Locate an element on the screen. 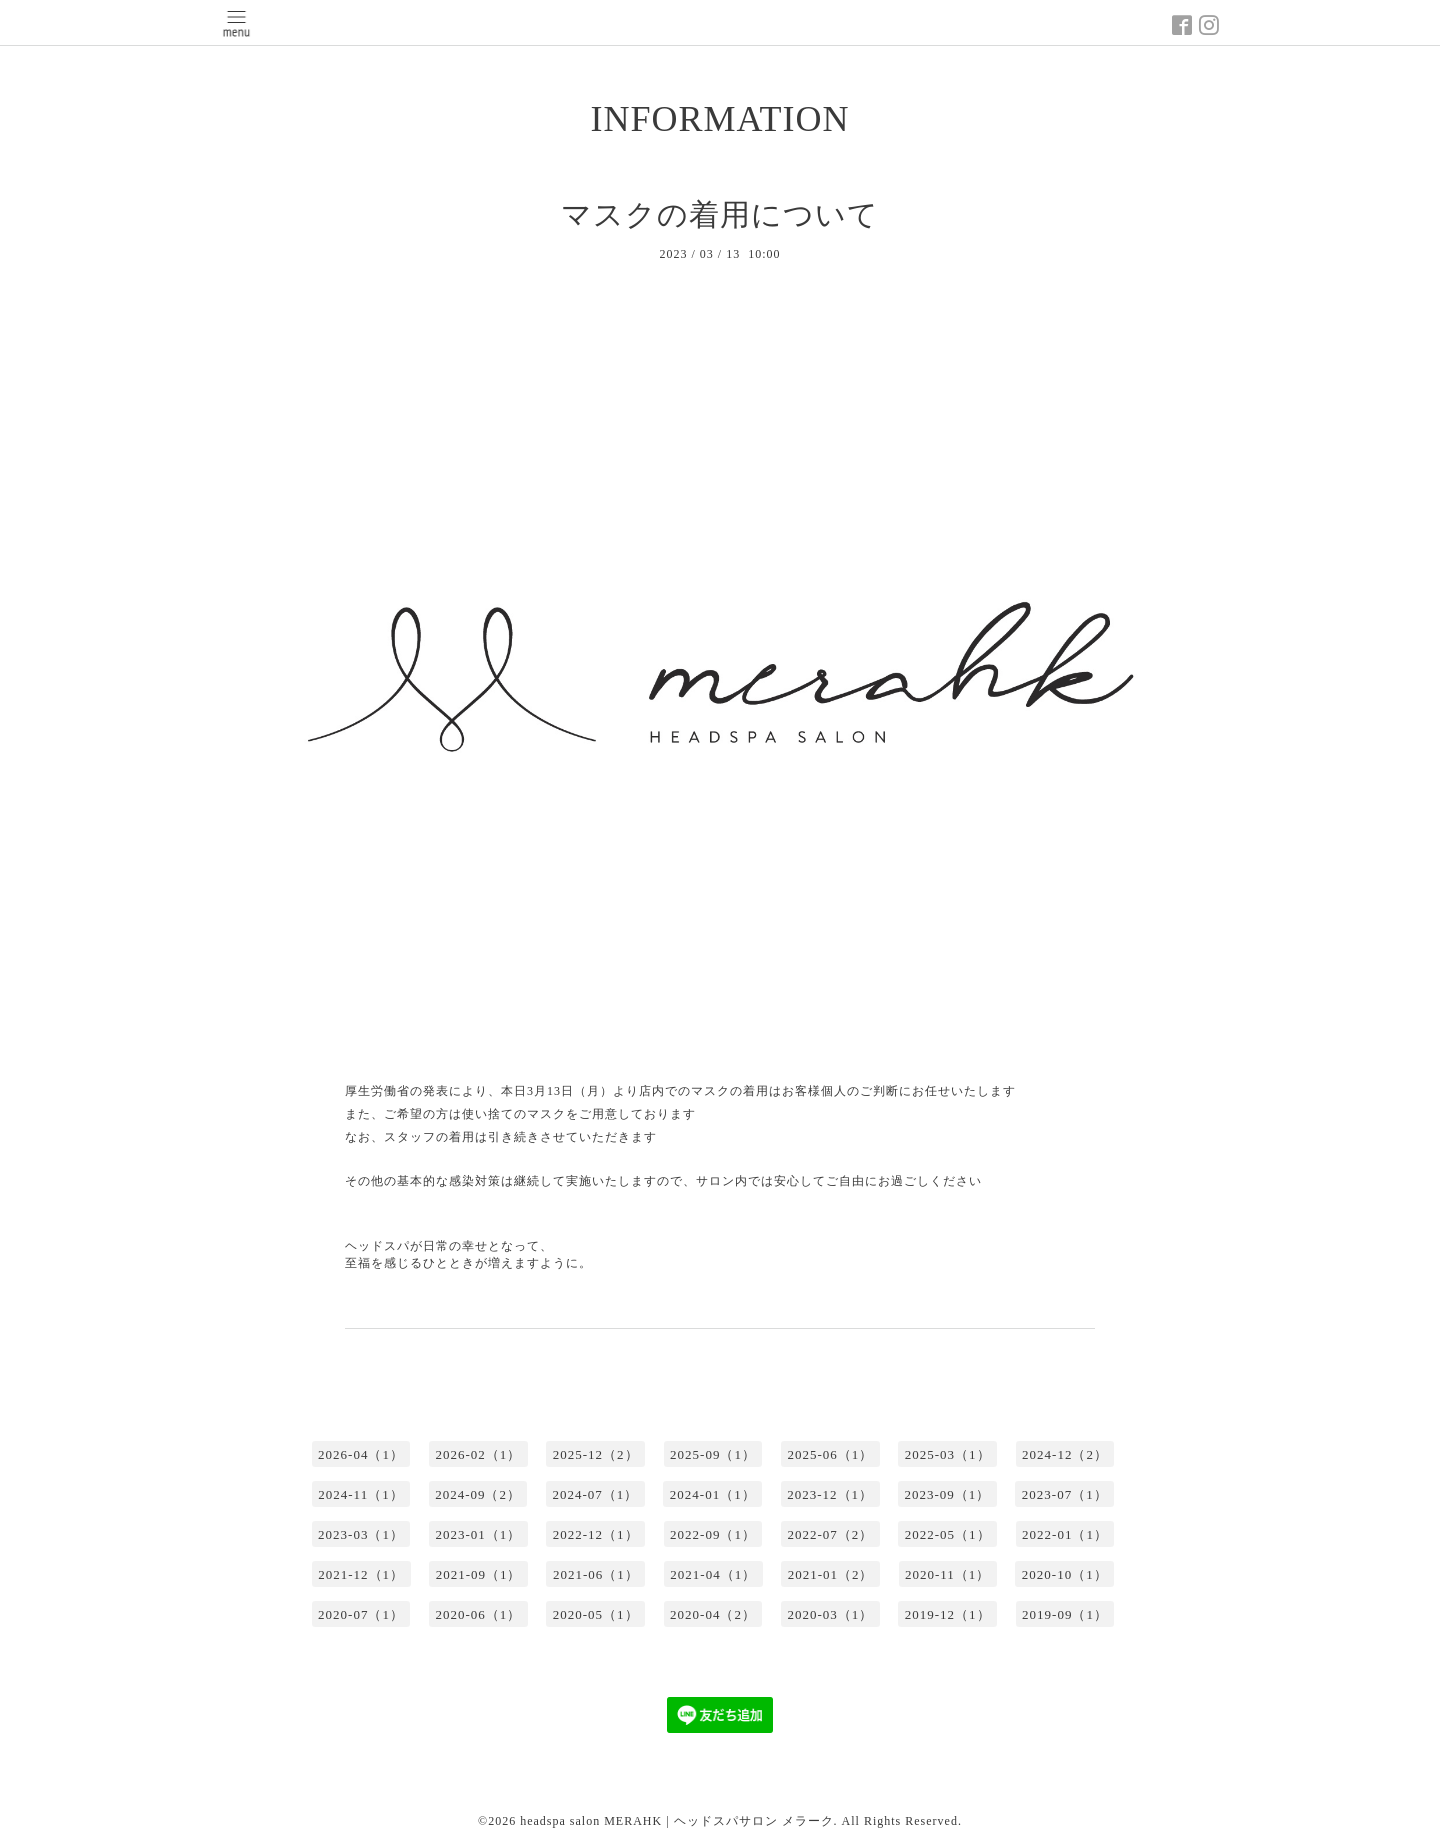  2021-04（1） is located at coordinates (713, 1574).